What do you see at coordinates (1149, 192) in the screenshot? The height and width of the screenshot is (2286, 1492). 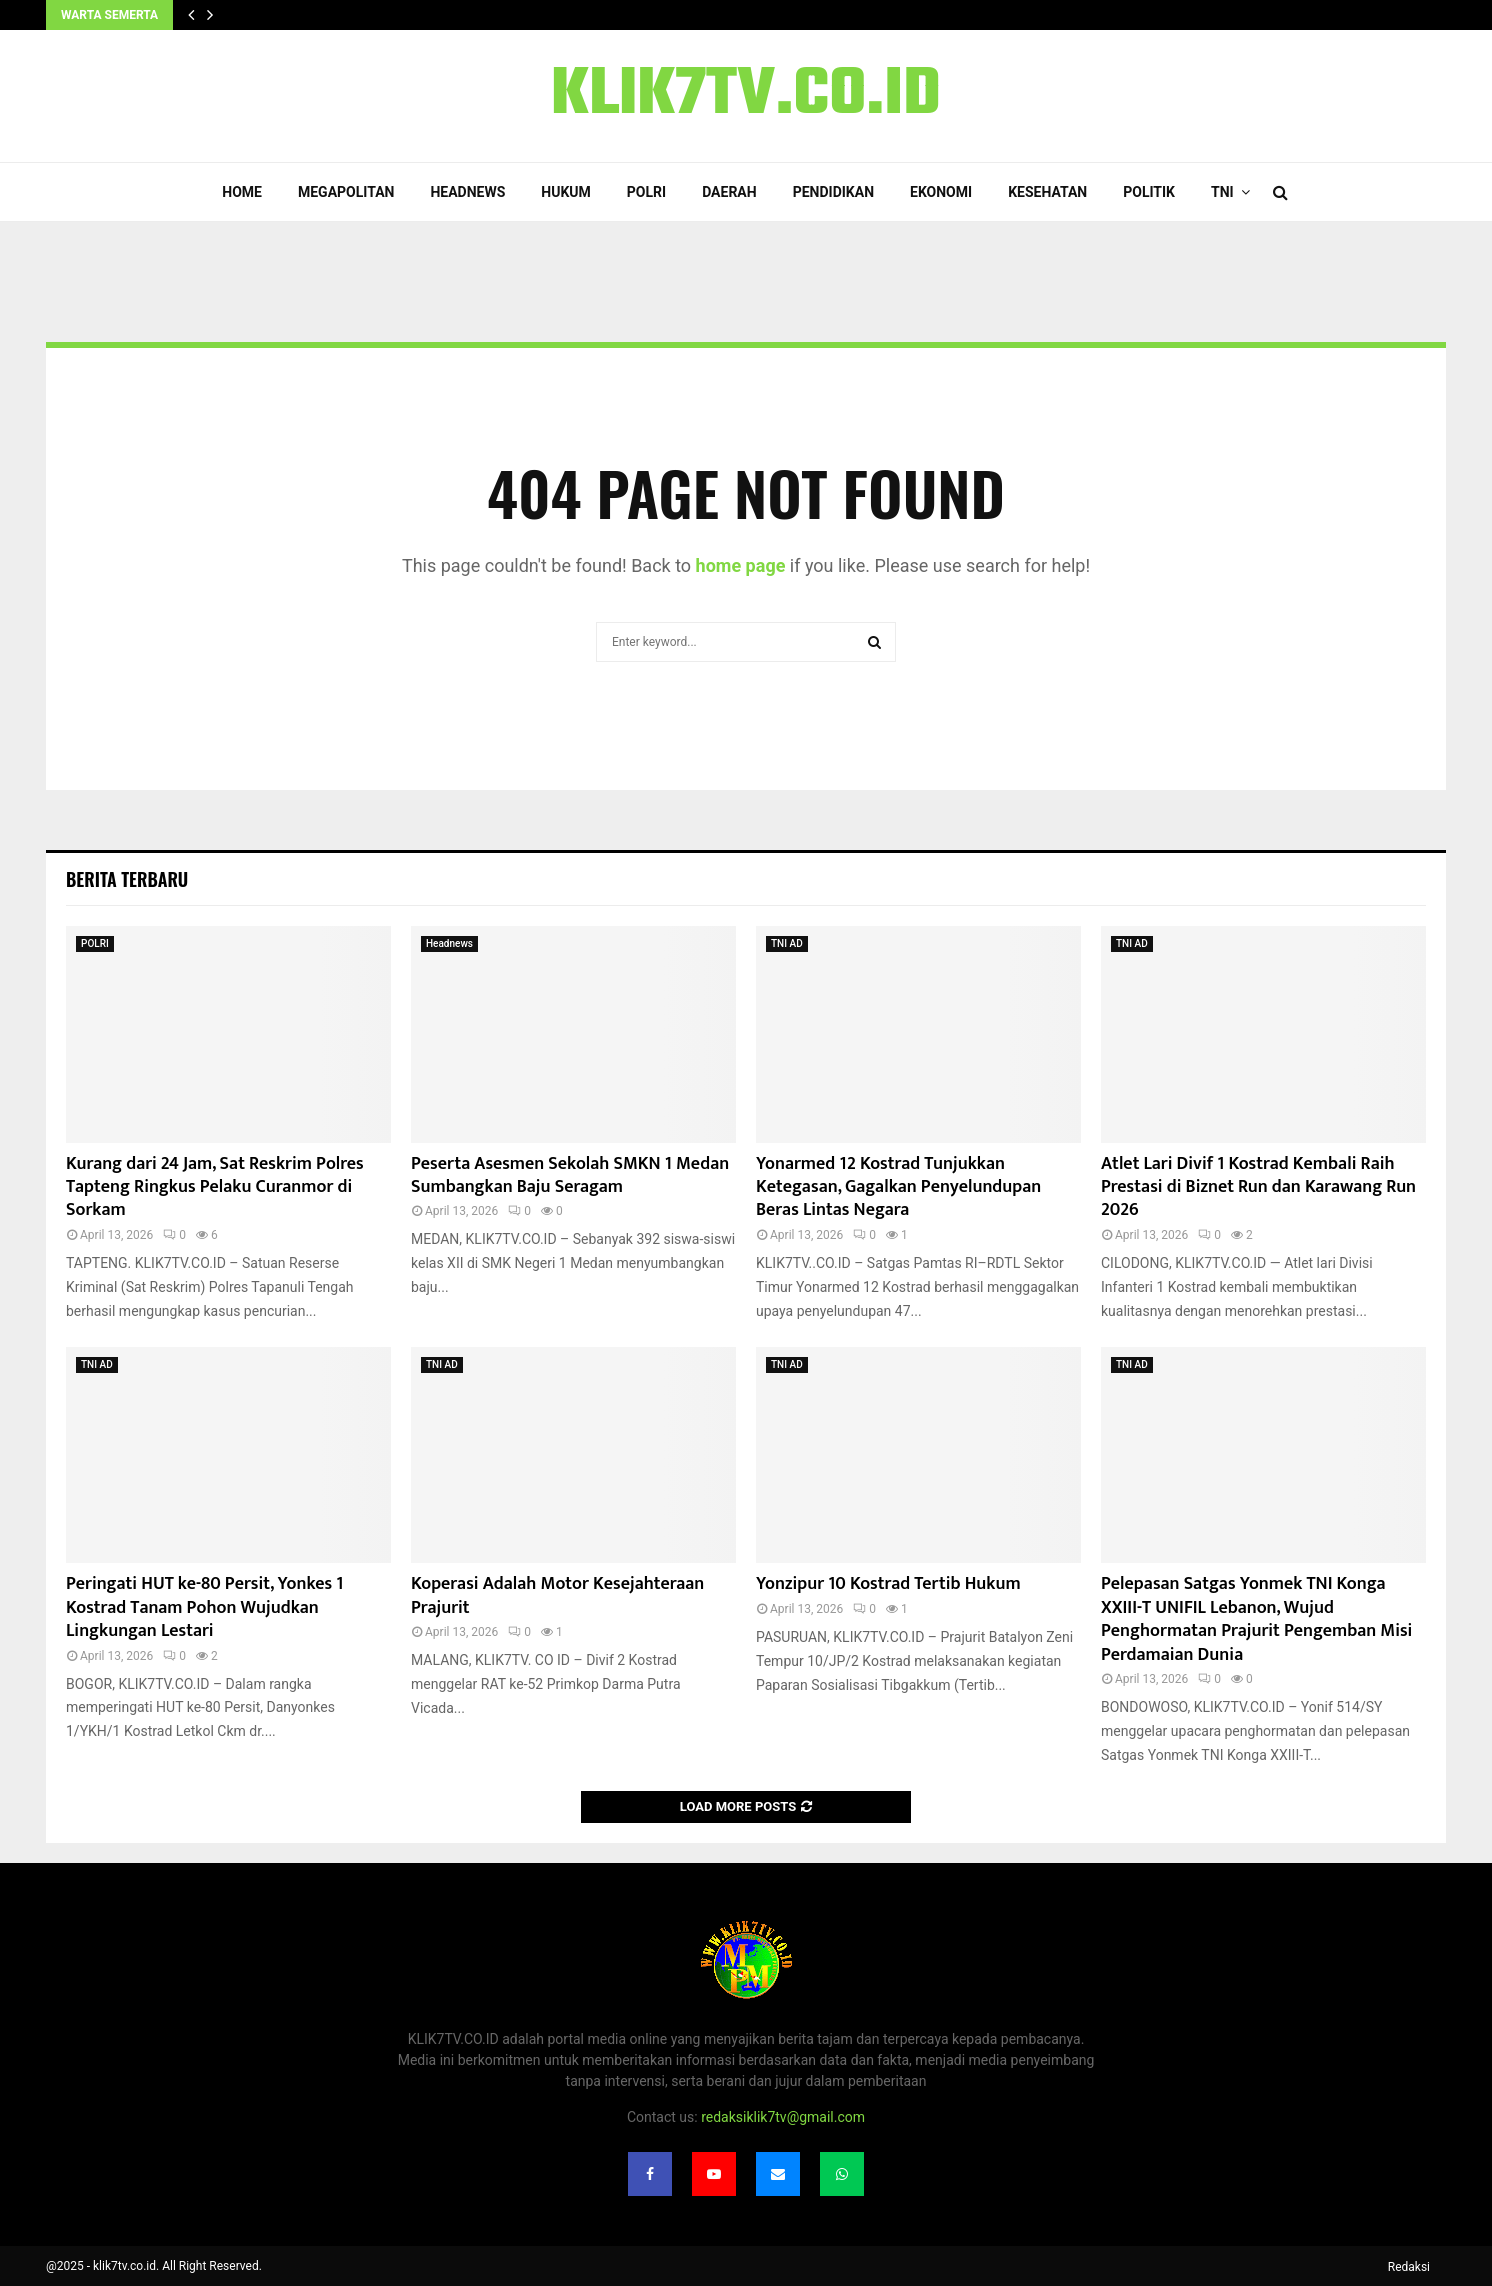 I see `Politik` at bounding box center [1149, 192].